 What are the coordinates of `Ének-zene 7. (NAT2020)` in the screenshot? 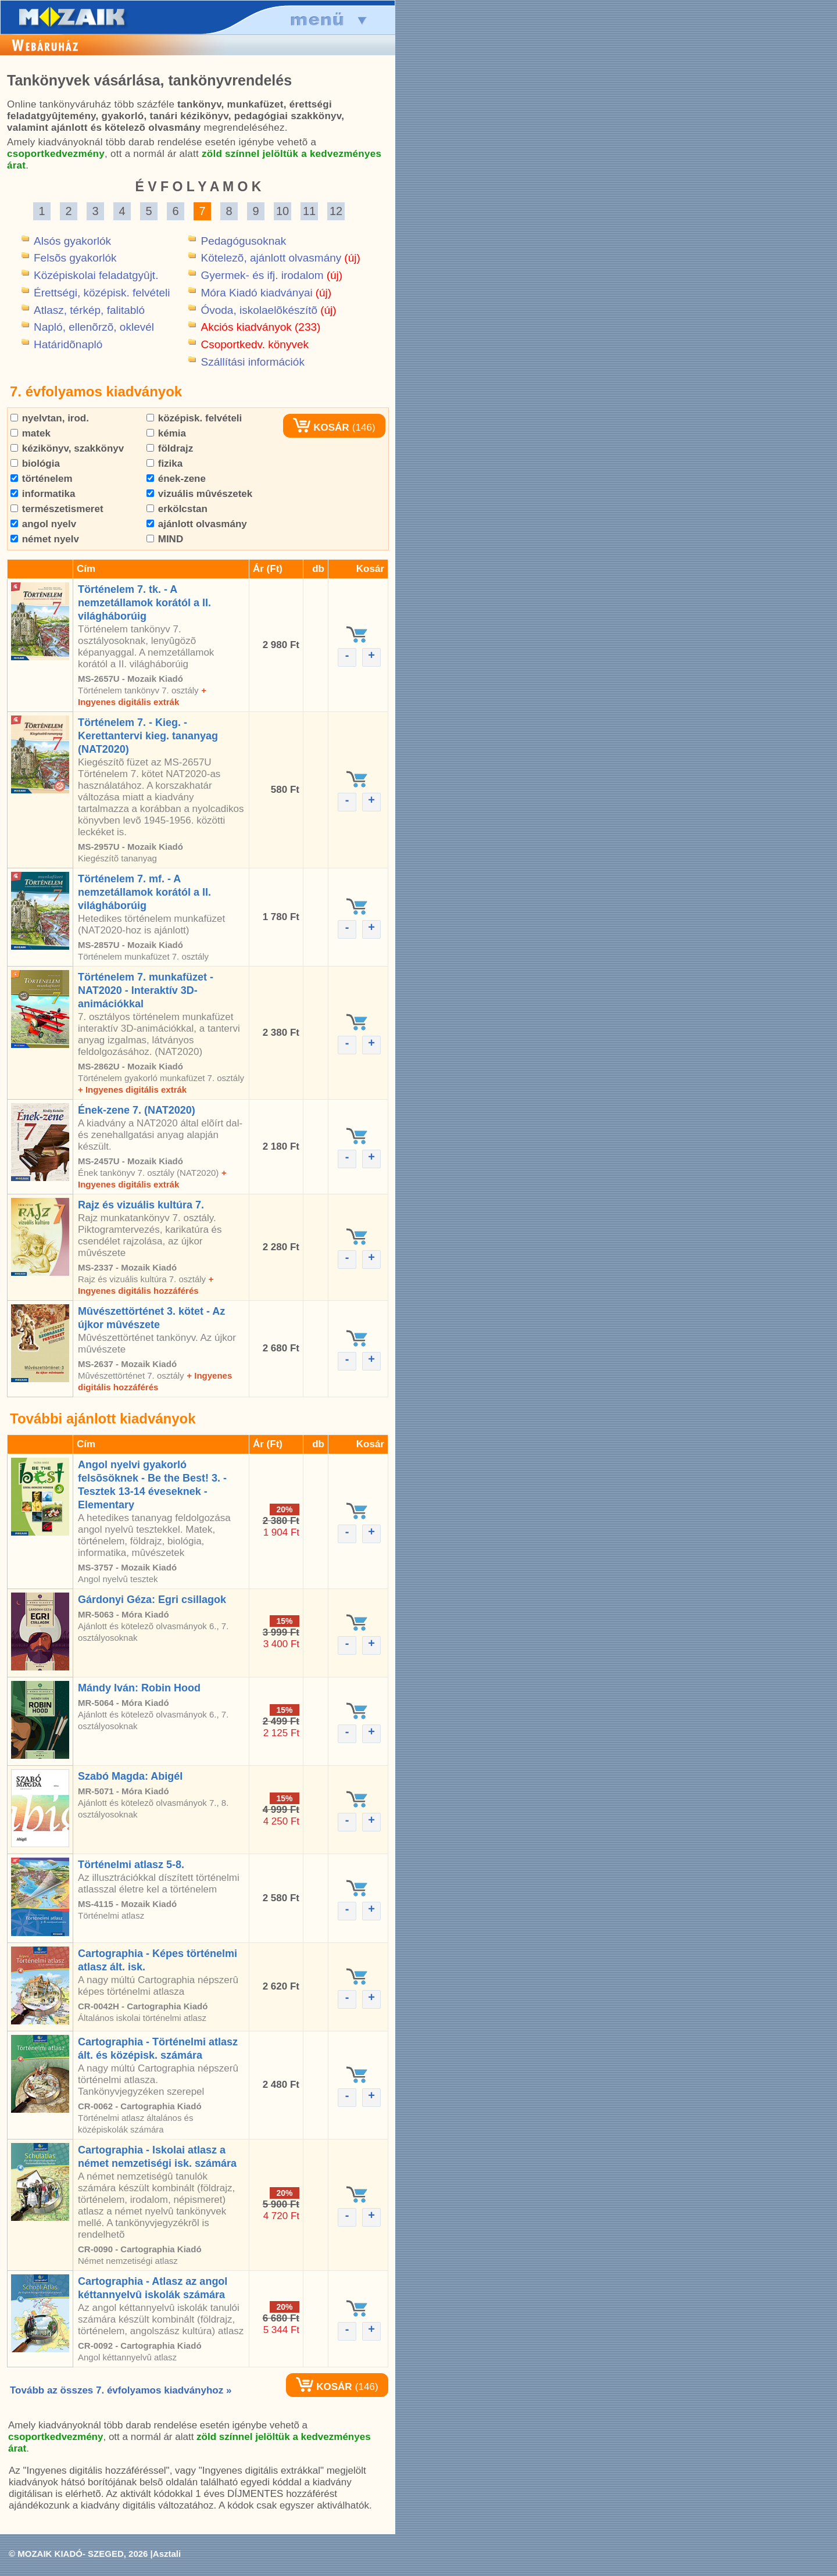 It's located at (136, 1110).